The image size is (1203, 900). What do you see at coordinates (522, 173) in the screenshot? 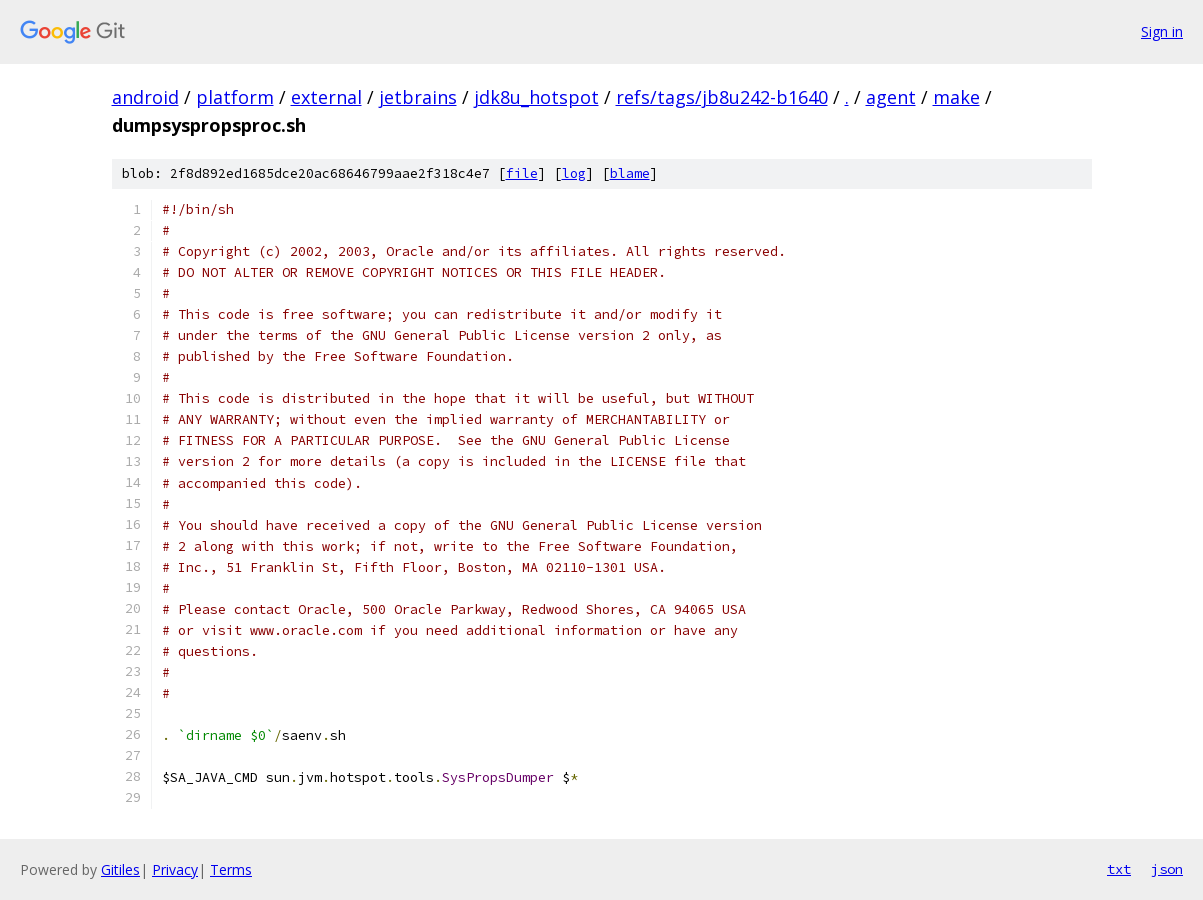
I see `file` at bounding box center [522, 173].